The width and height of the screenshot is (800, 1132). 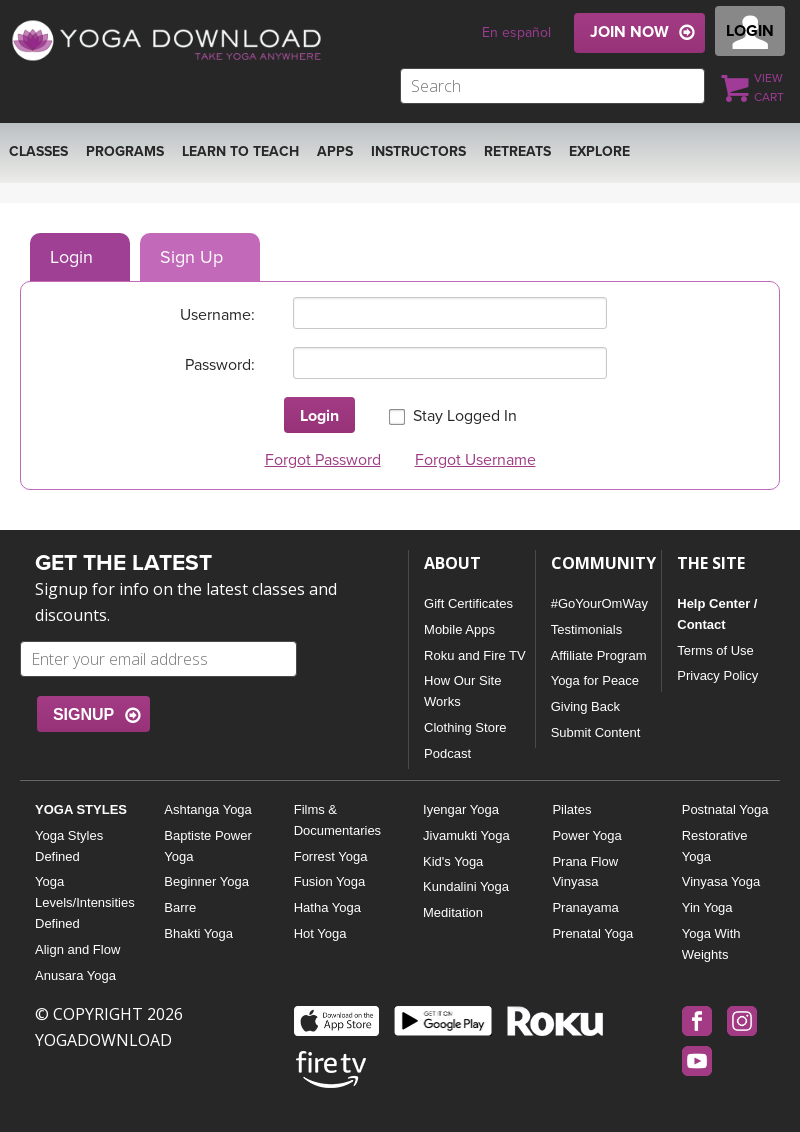 I want to click on Programs, so click(x=125, y=151).